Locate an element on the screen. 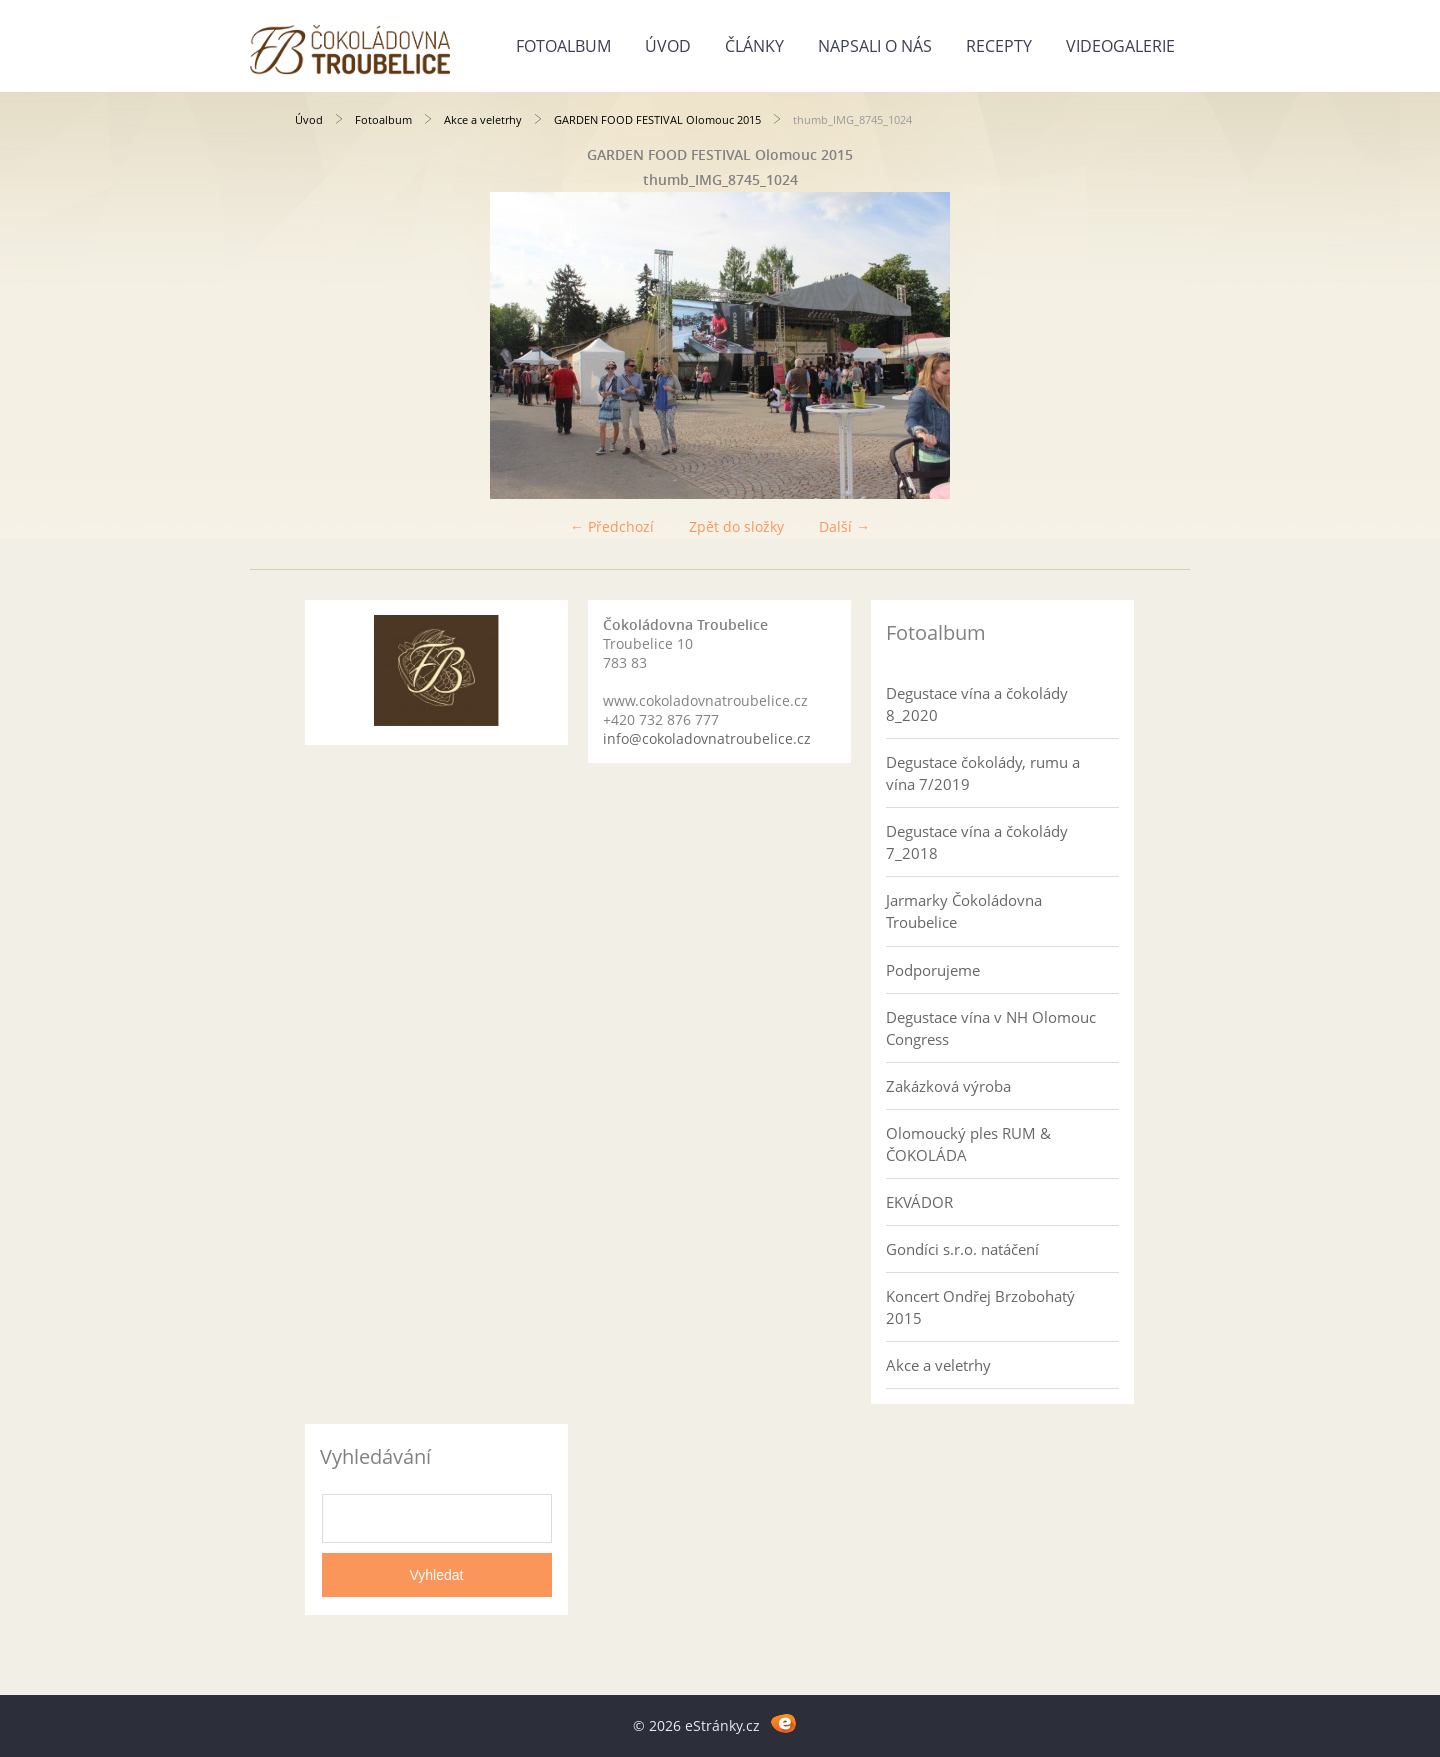 This screenshot has height=1757, width=1440. Napsali o nás is located at coordinates (875, 46).